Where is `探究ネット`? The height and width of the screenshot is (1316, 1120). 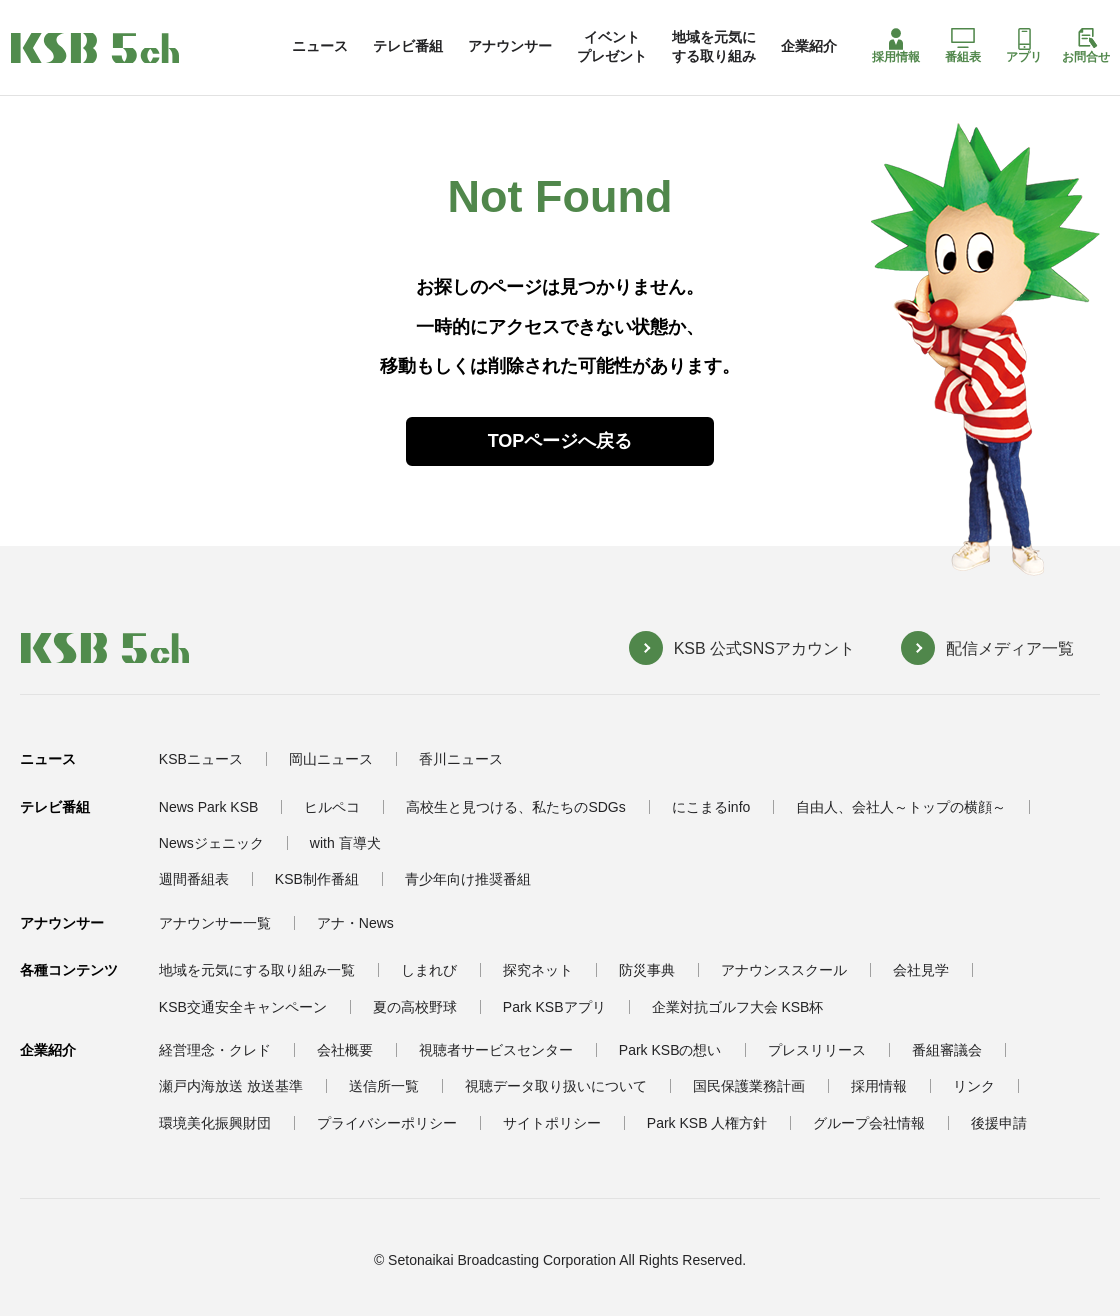
探究ネット is located at coordinates (538, 970).